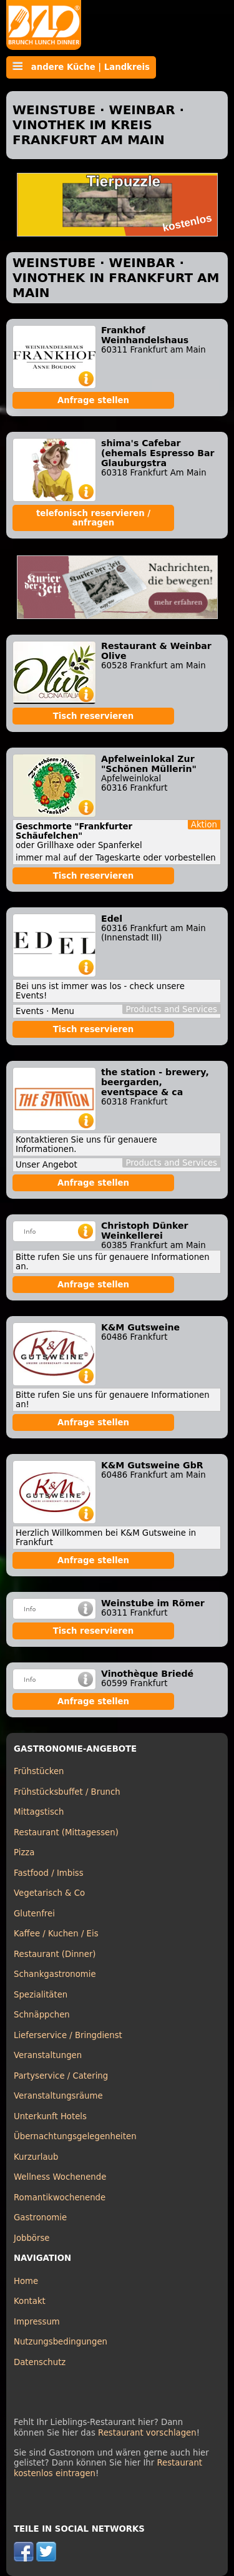 Image resolution: width=234 pixels, height=2576 pixels. What do you see at coordinates (42, 2014) in the screenshot?
I see `Schnäppchen` at bounding box center [42, 2014].